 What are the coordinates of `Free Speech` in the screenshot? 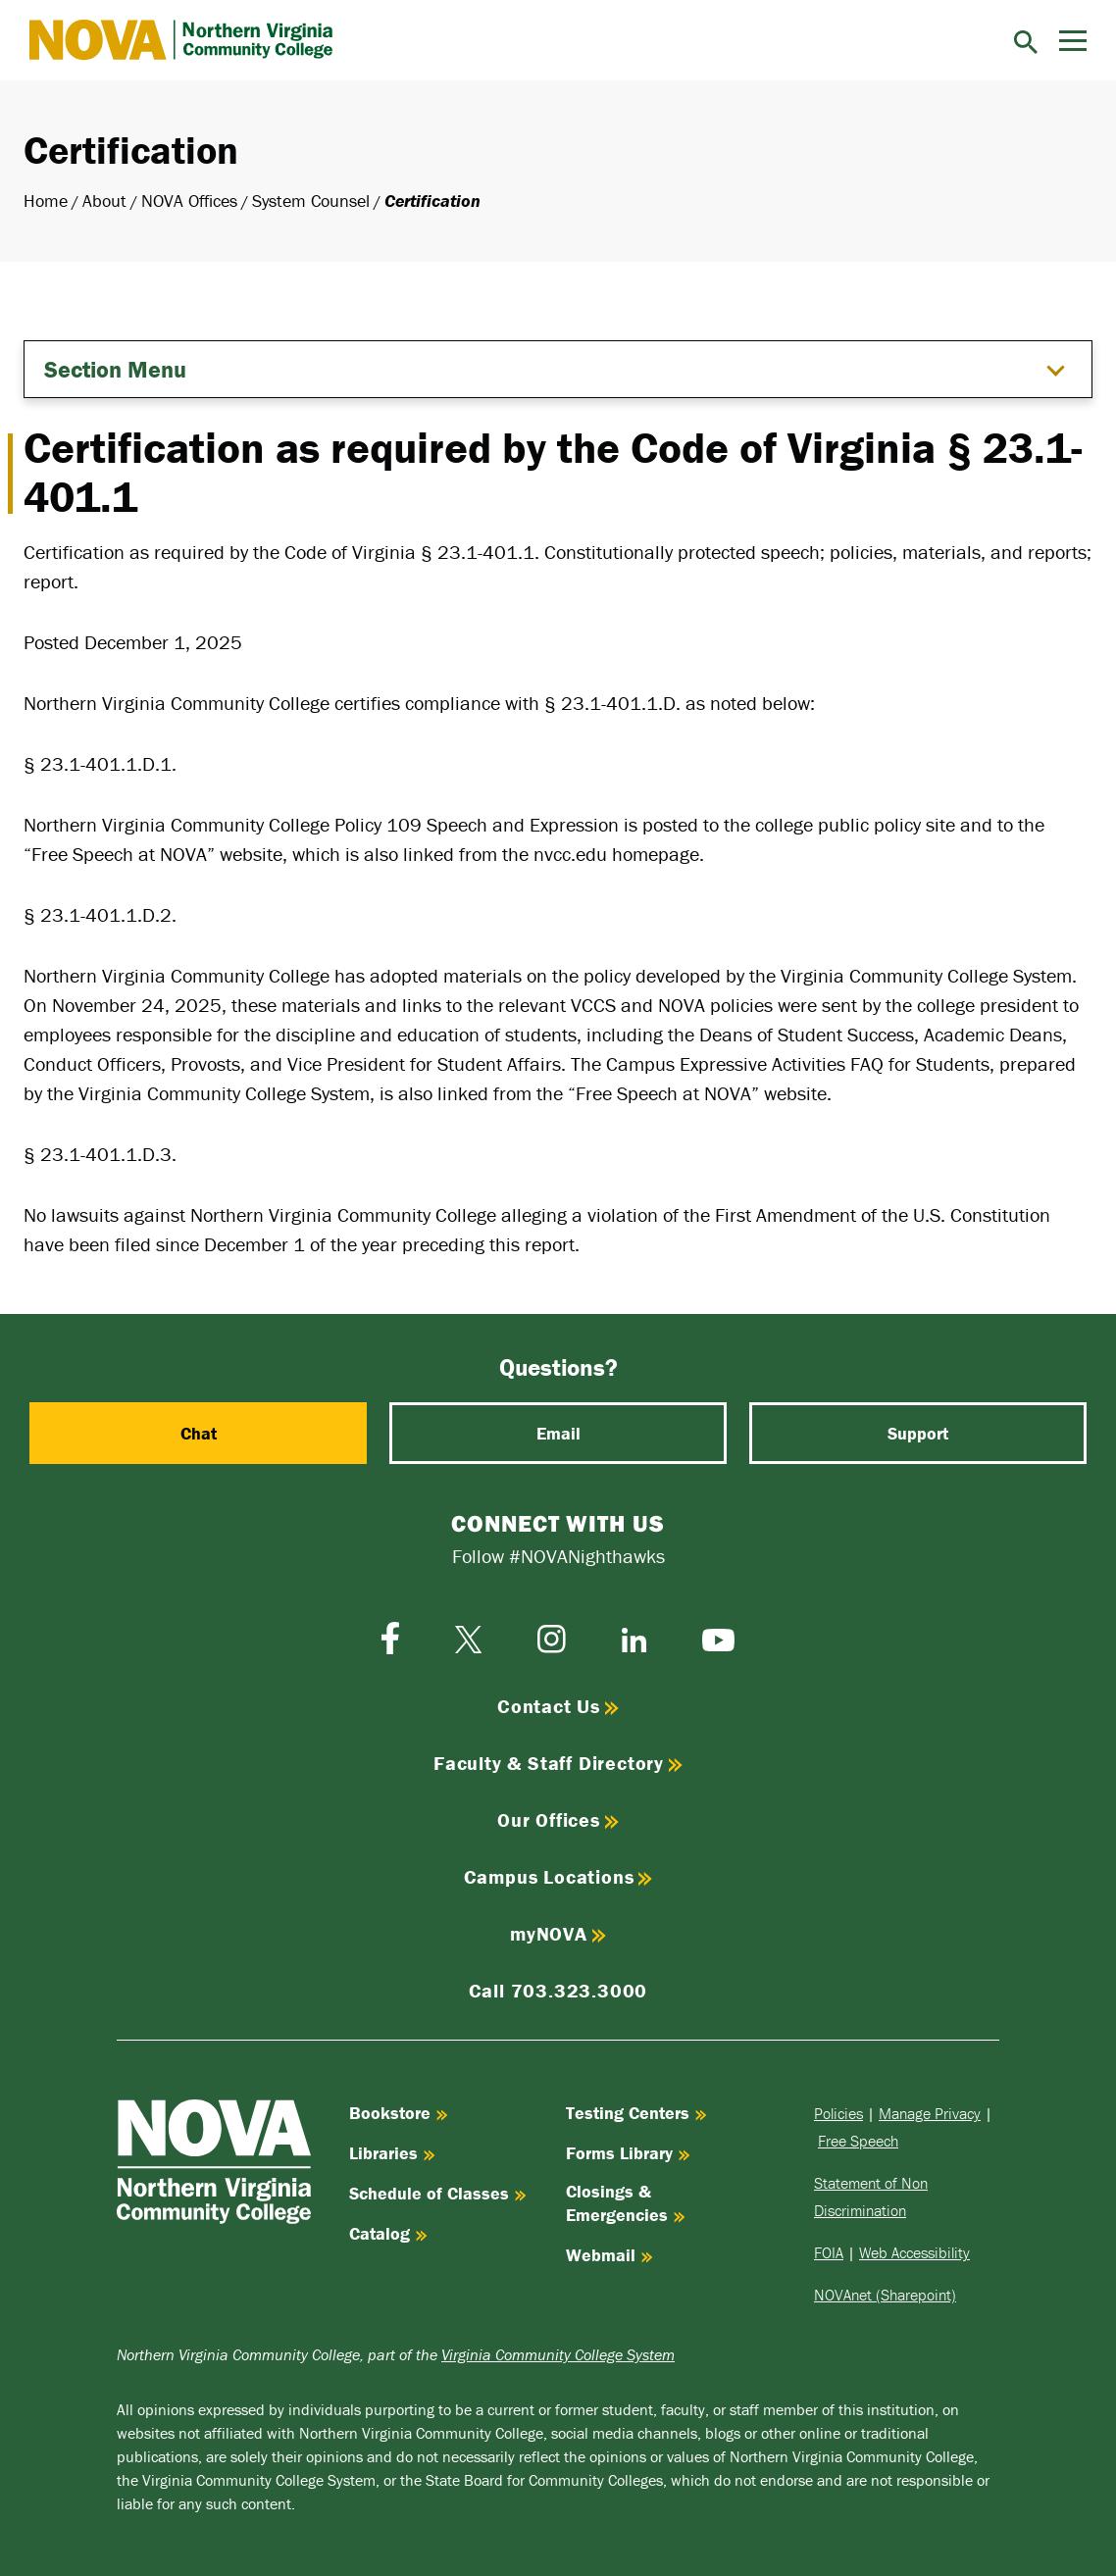 It's located at (858, 2140).